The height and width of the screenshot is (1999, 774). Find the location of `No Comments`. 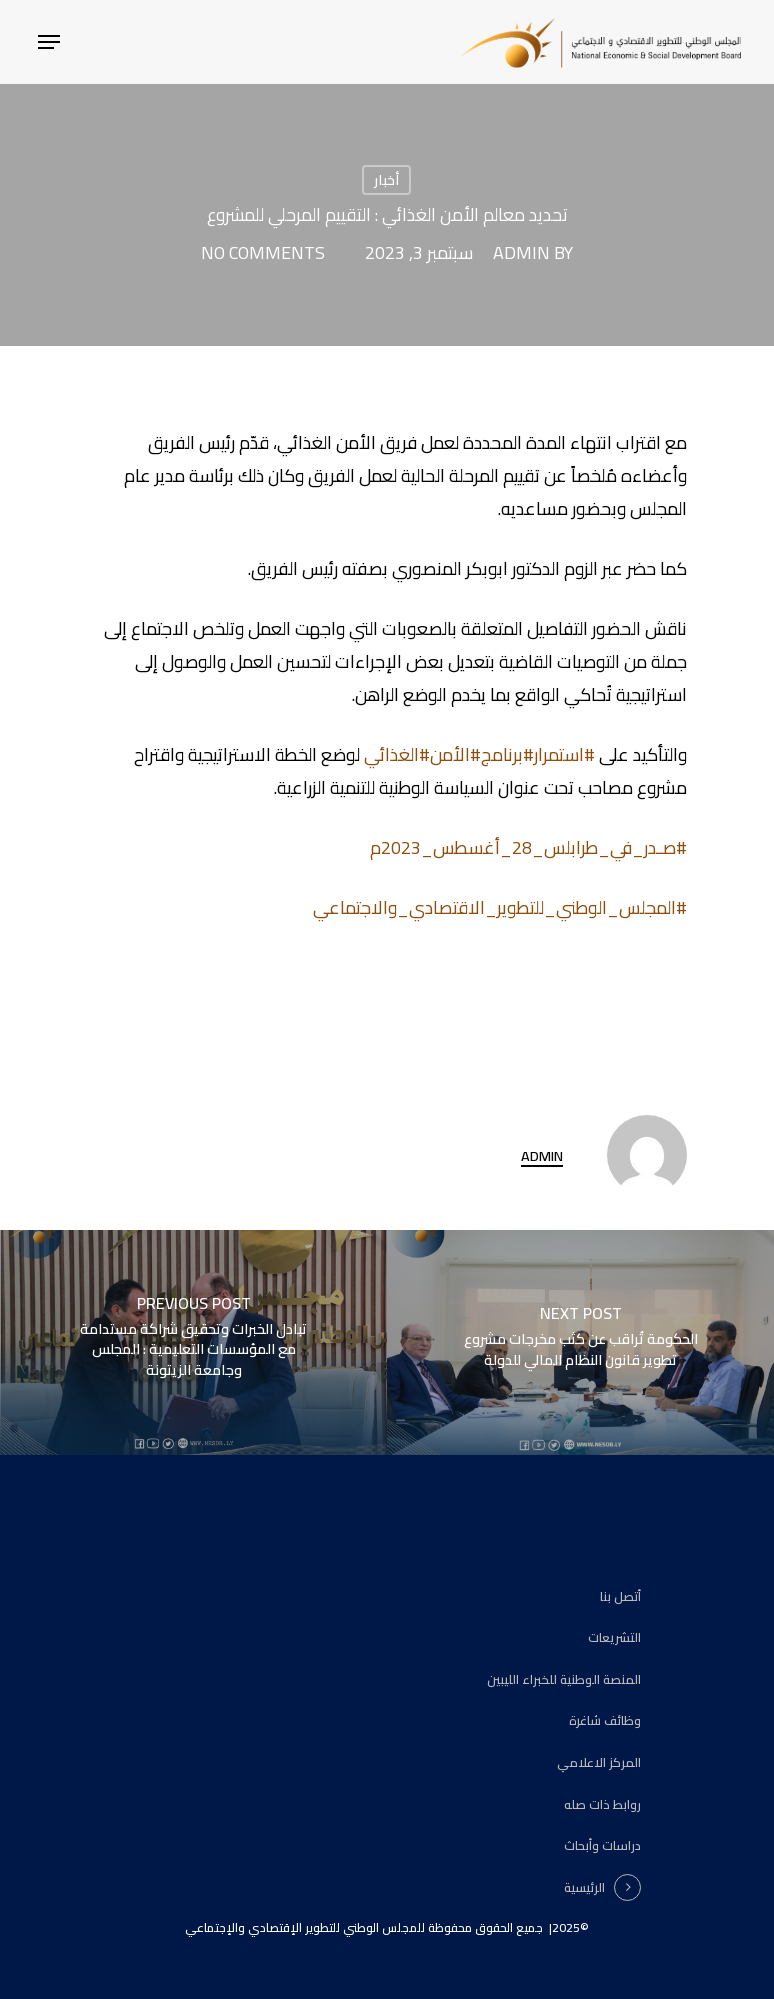

No Comments is located at coordinates (263, 253).